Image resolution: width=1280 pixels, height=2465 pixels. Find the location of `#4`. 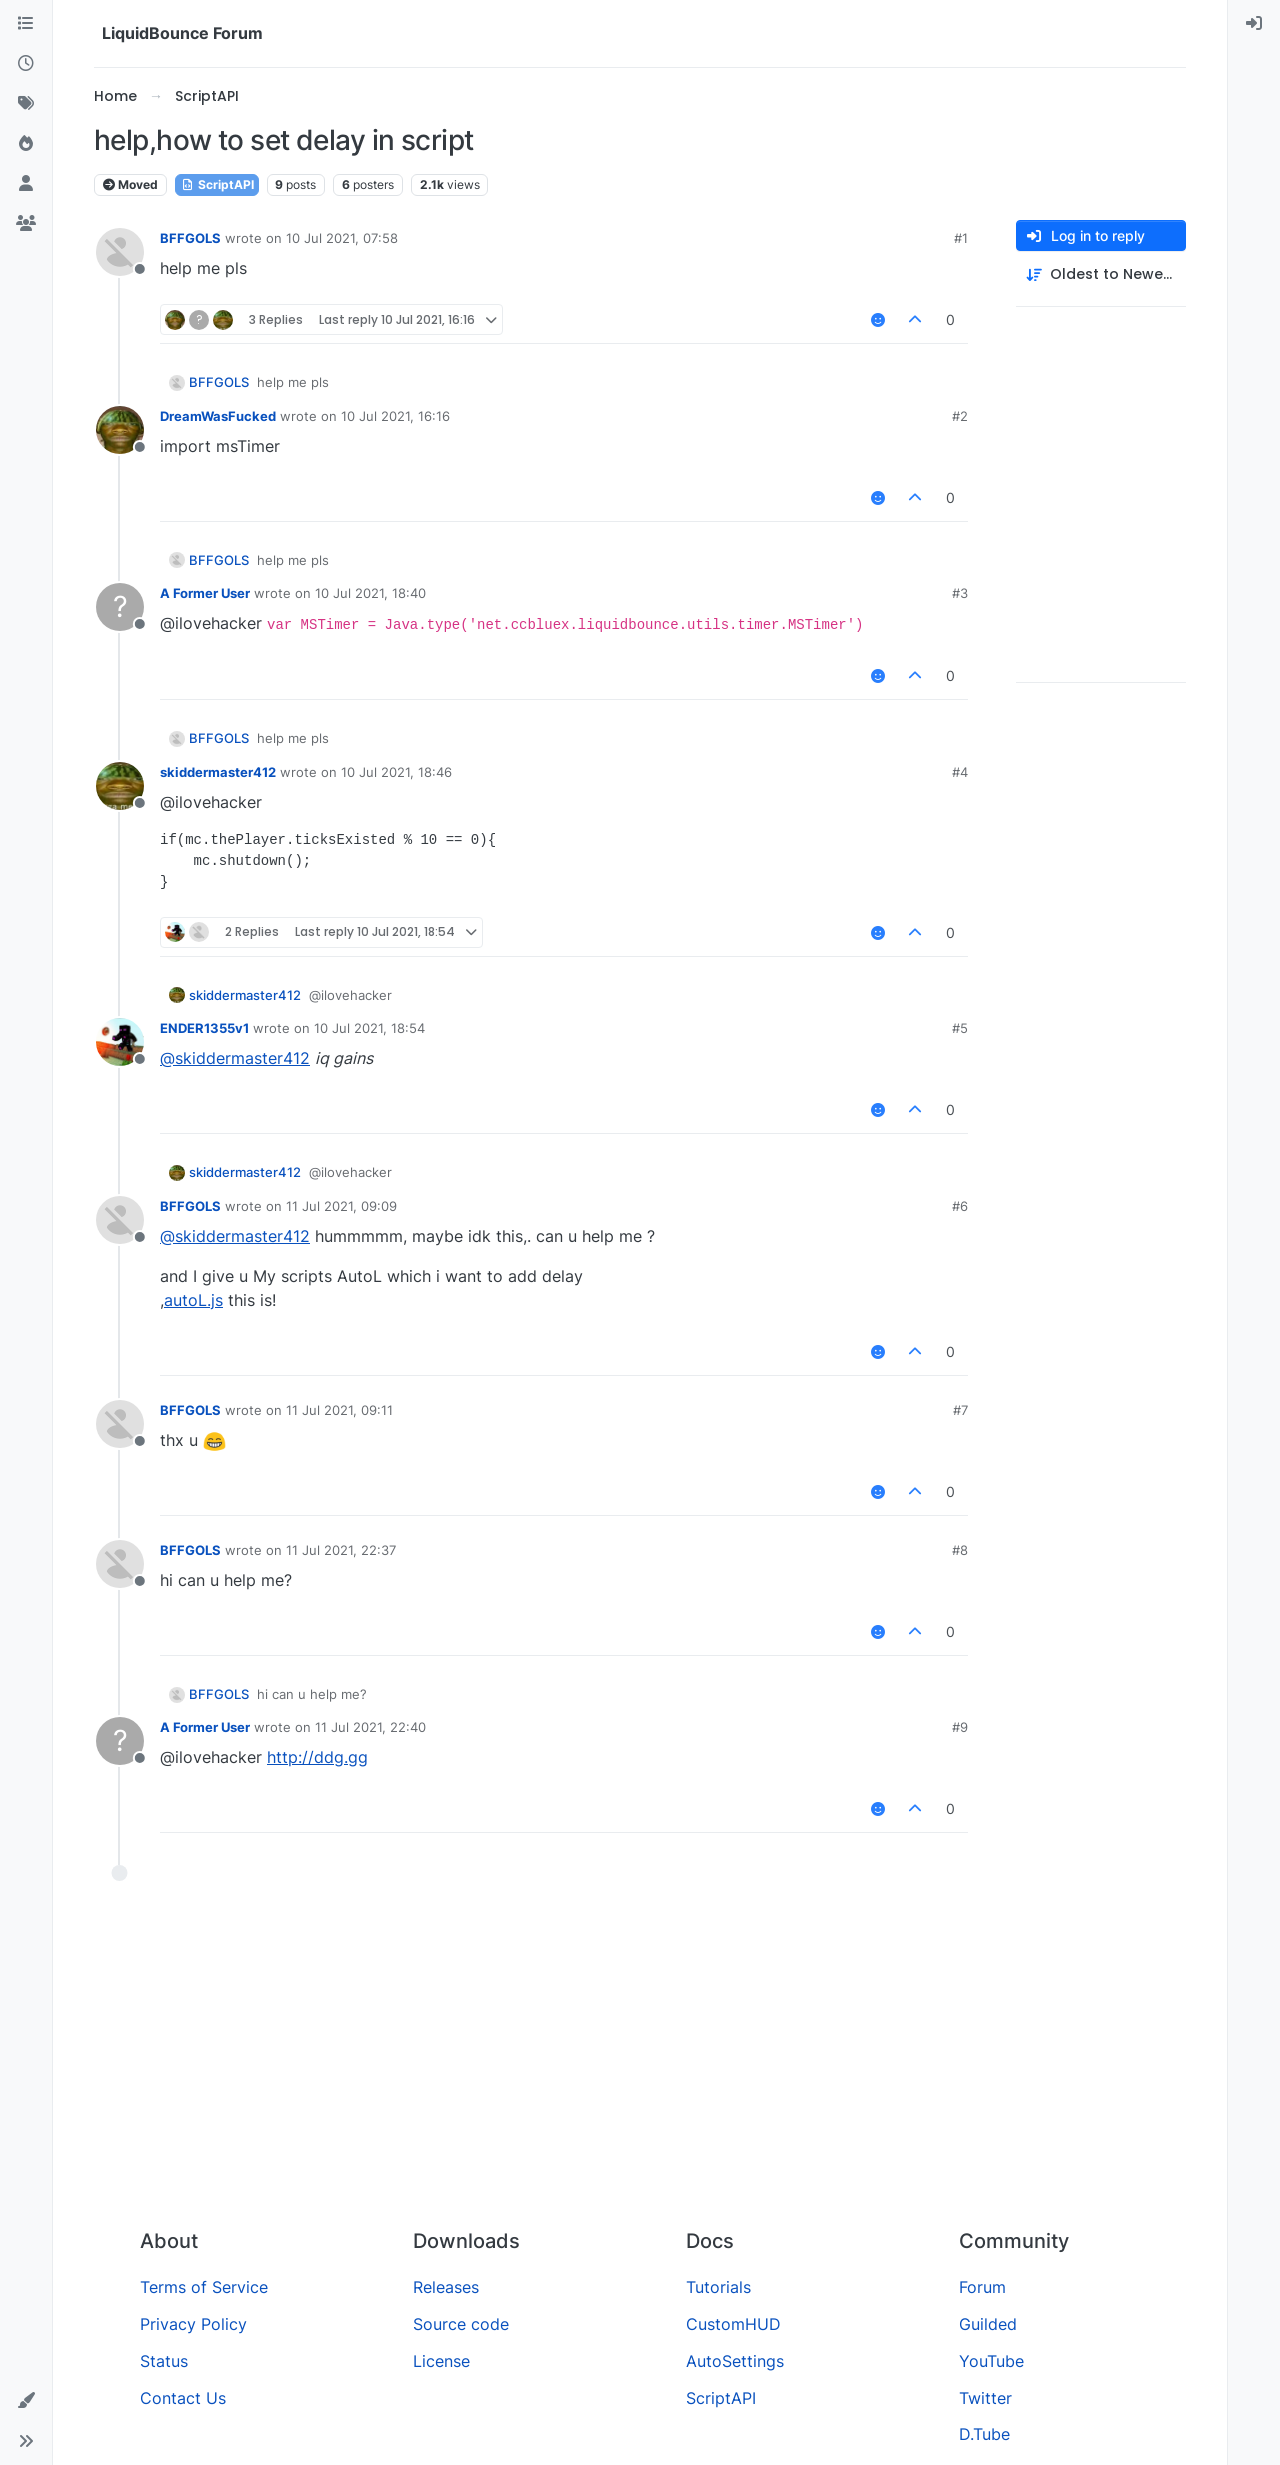

#4 is located at coordinates (960, 772).